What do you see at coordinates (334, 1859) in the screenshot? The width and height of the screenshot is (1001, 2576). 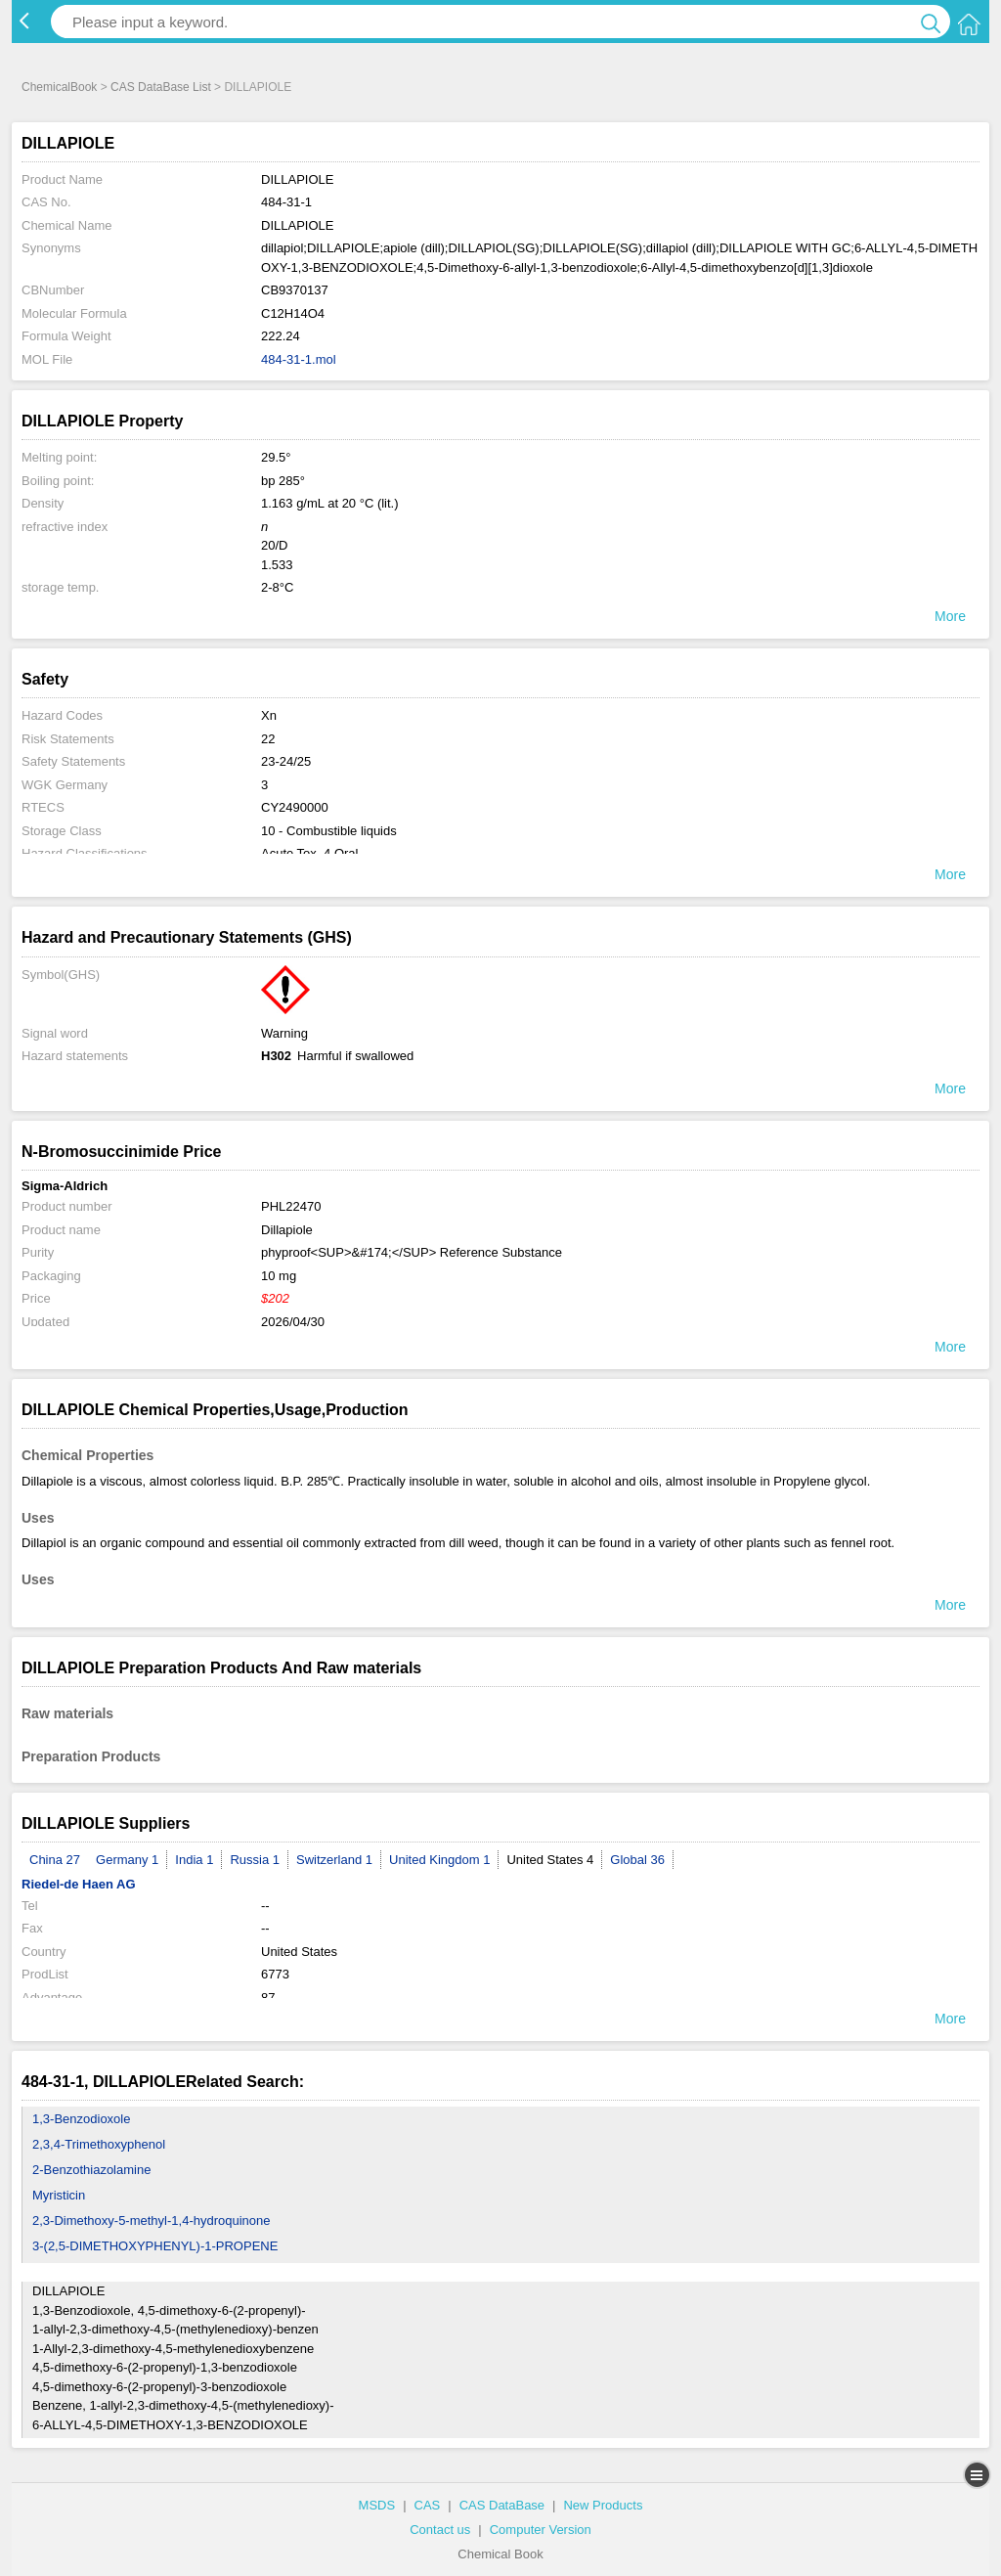 I see `Switzerland 1` at bounding box center [334, 1859].